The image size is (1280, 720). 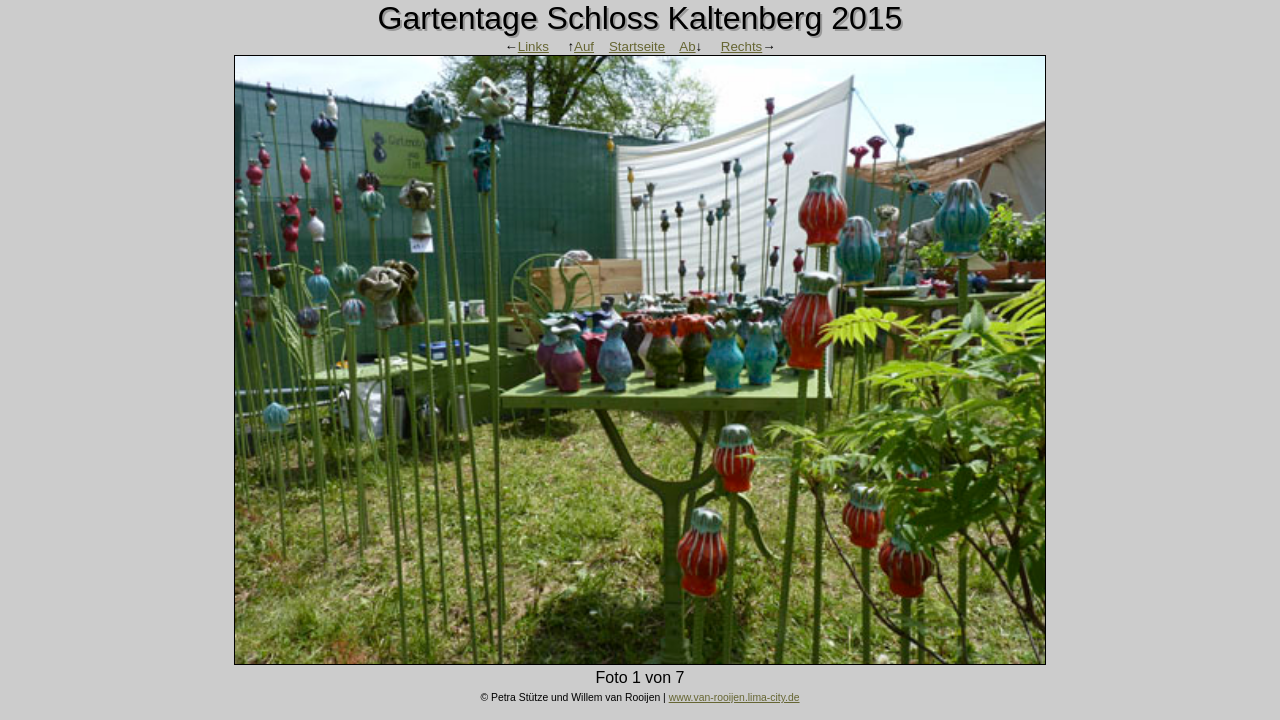 I want to click on Auf, so click(x=584, y=46).